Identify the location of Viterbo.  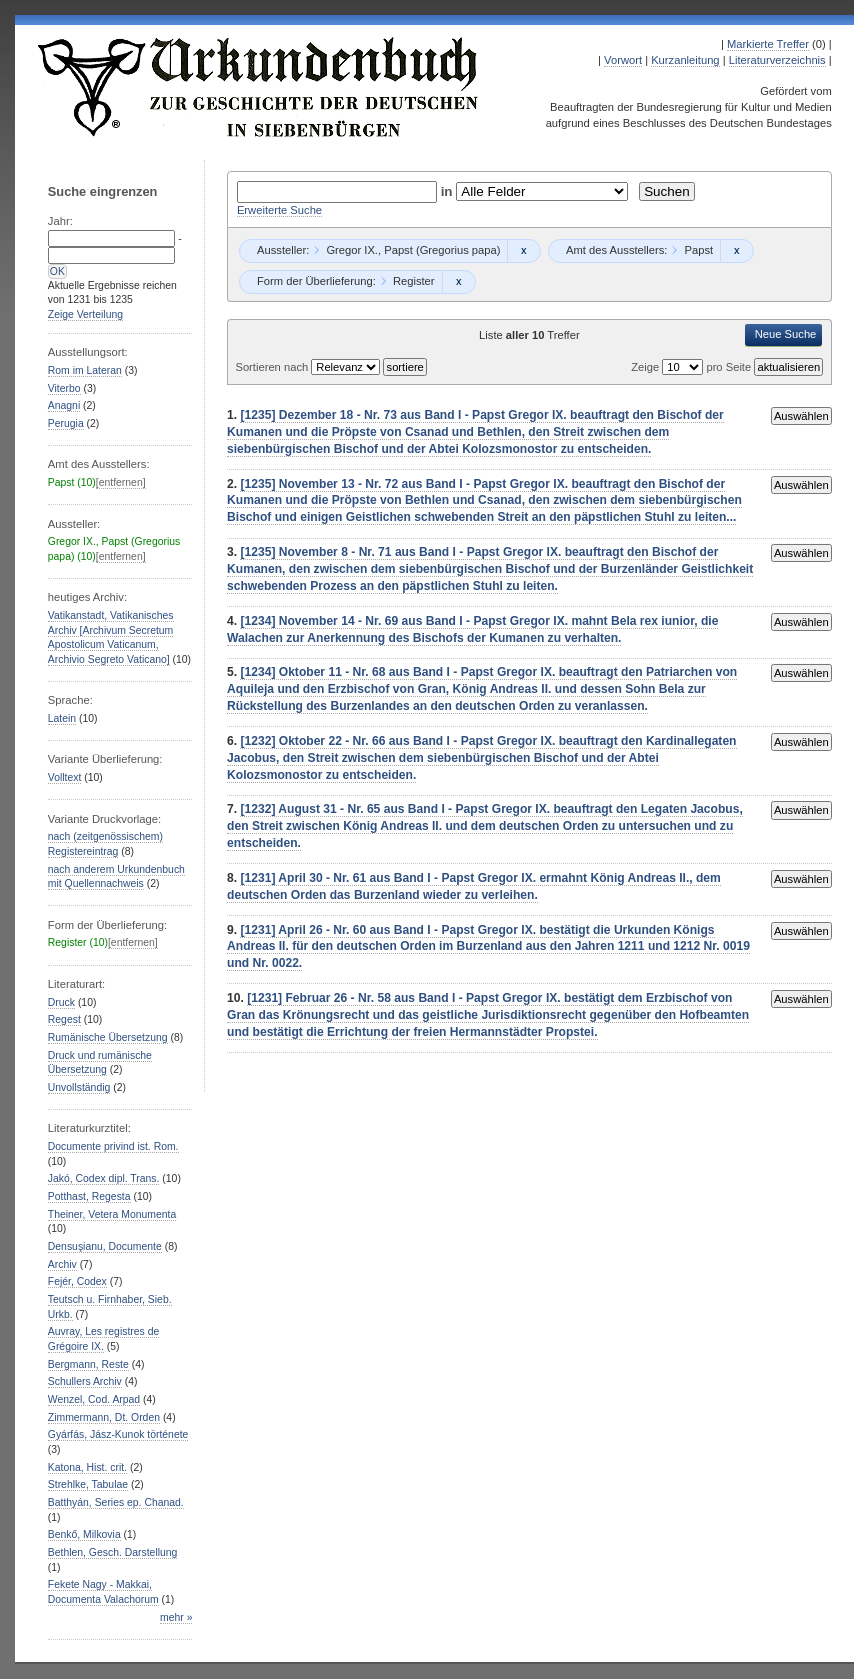
(64, 388).